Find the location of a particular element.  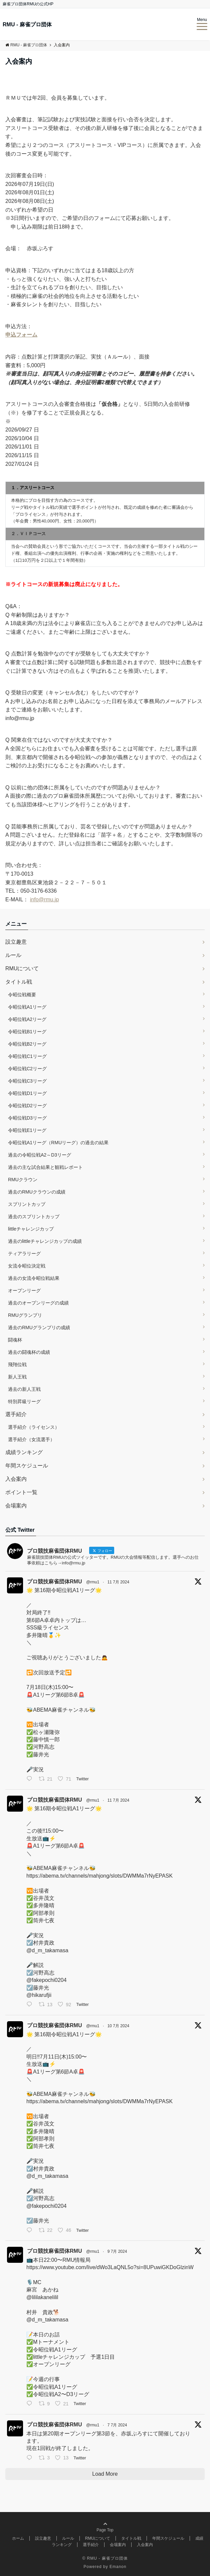

ポイント一覧 is located at coordinates (21, 1492).